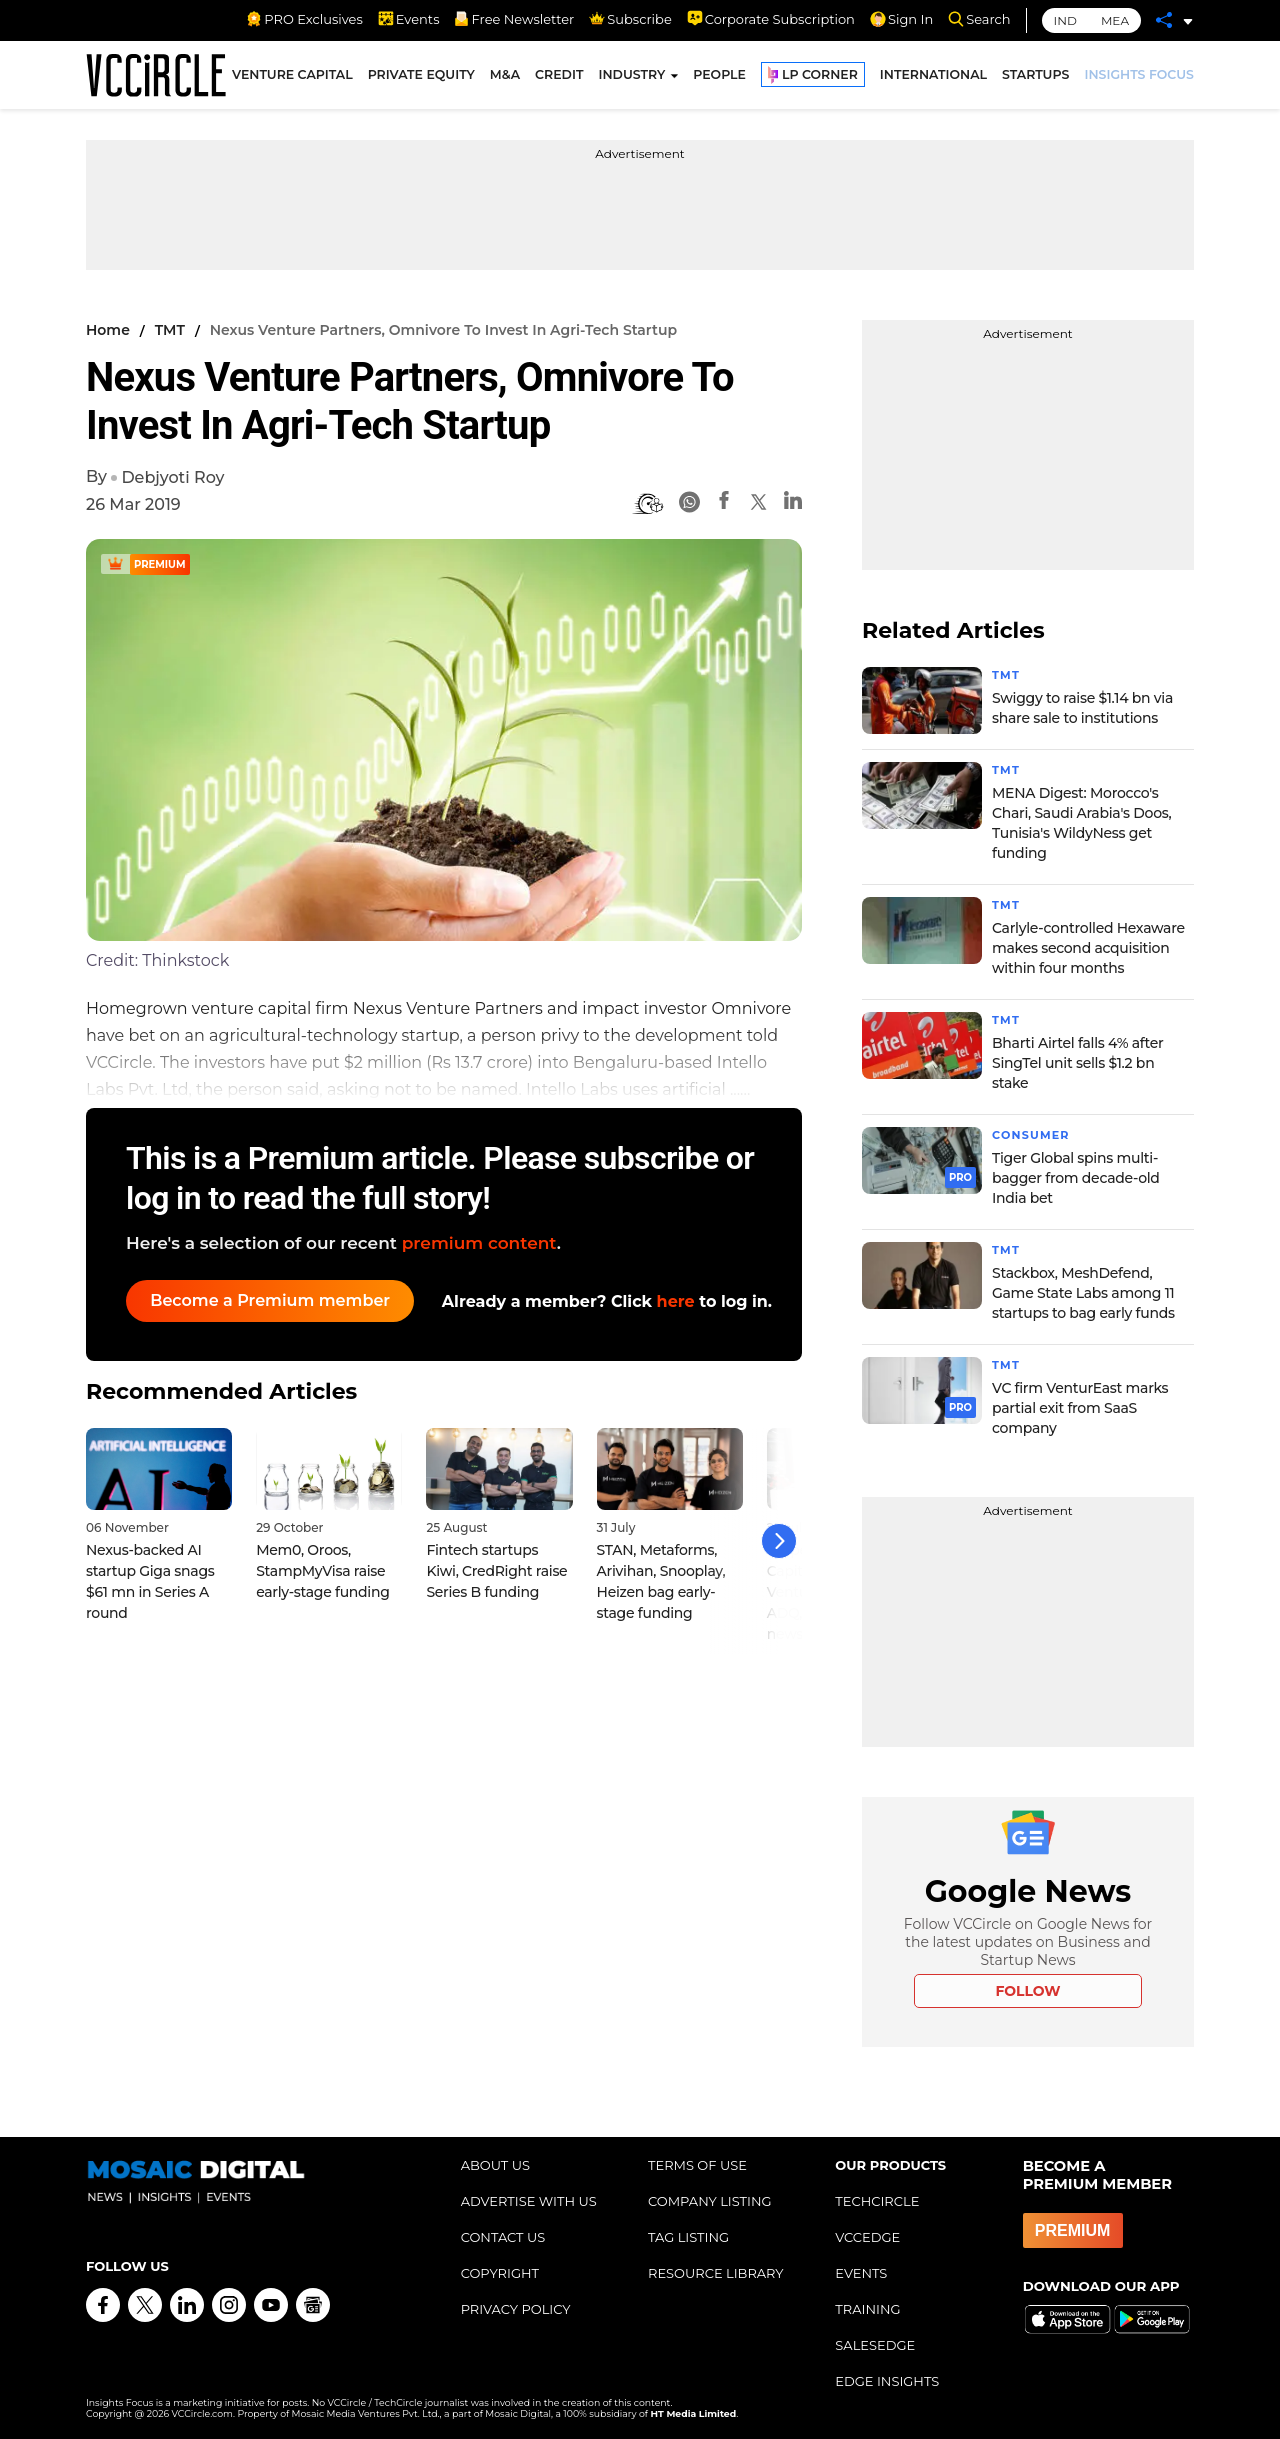  What do you see at coordinates (724, 503) in the screenshot?
I see `[Facebook]` at bounding box center [724, 503].